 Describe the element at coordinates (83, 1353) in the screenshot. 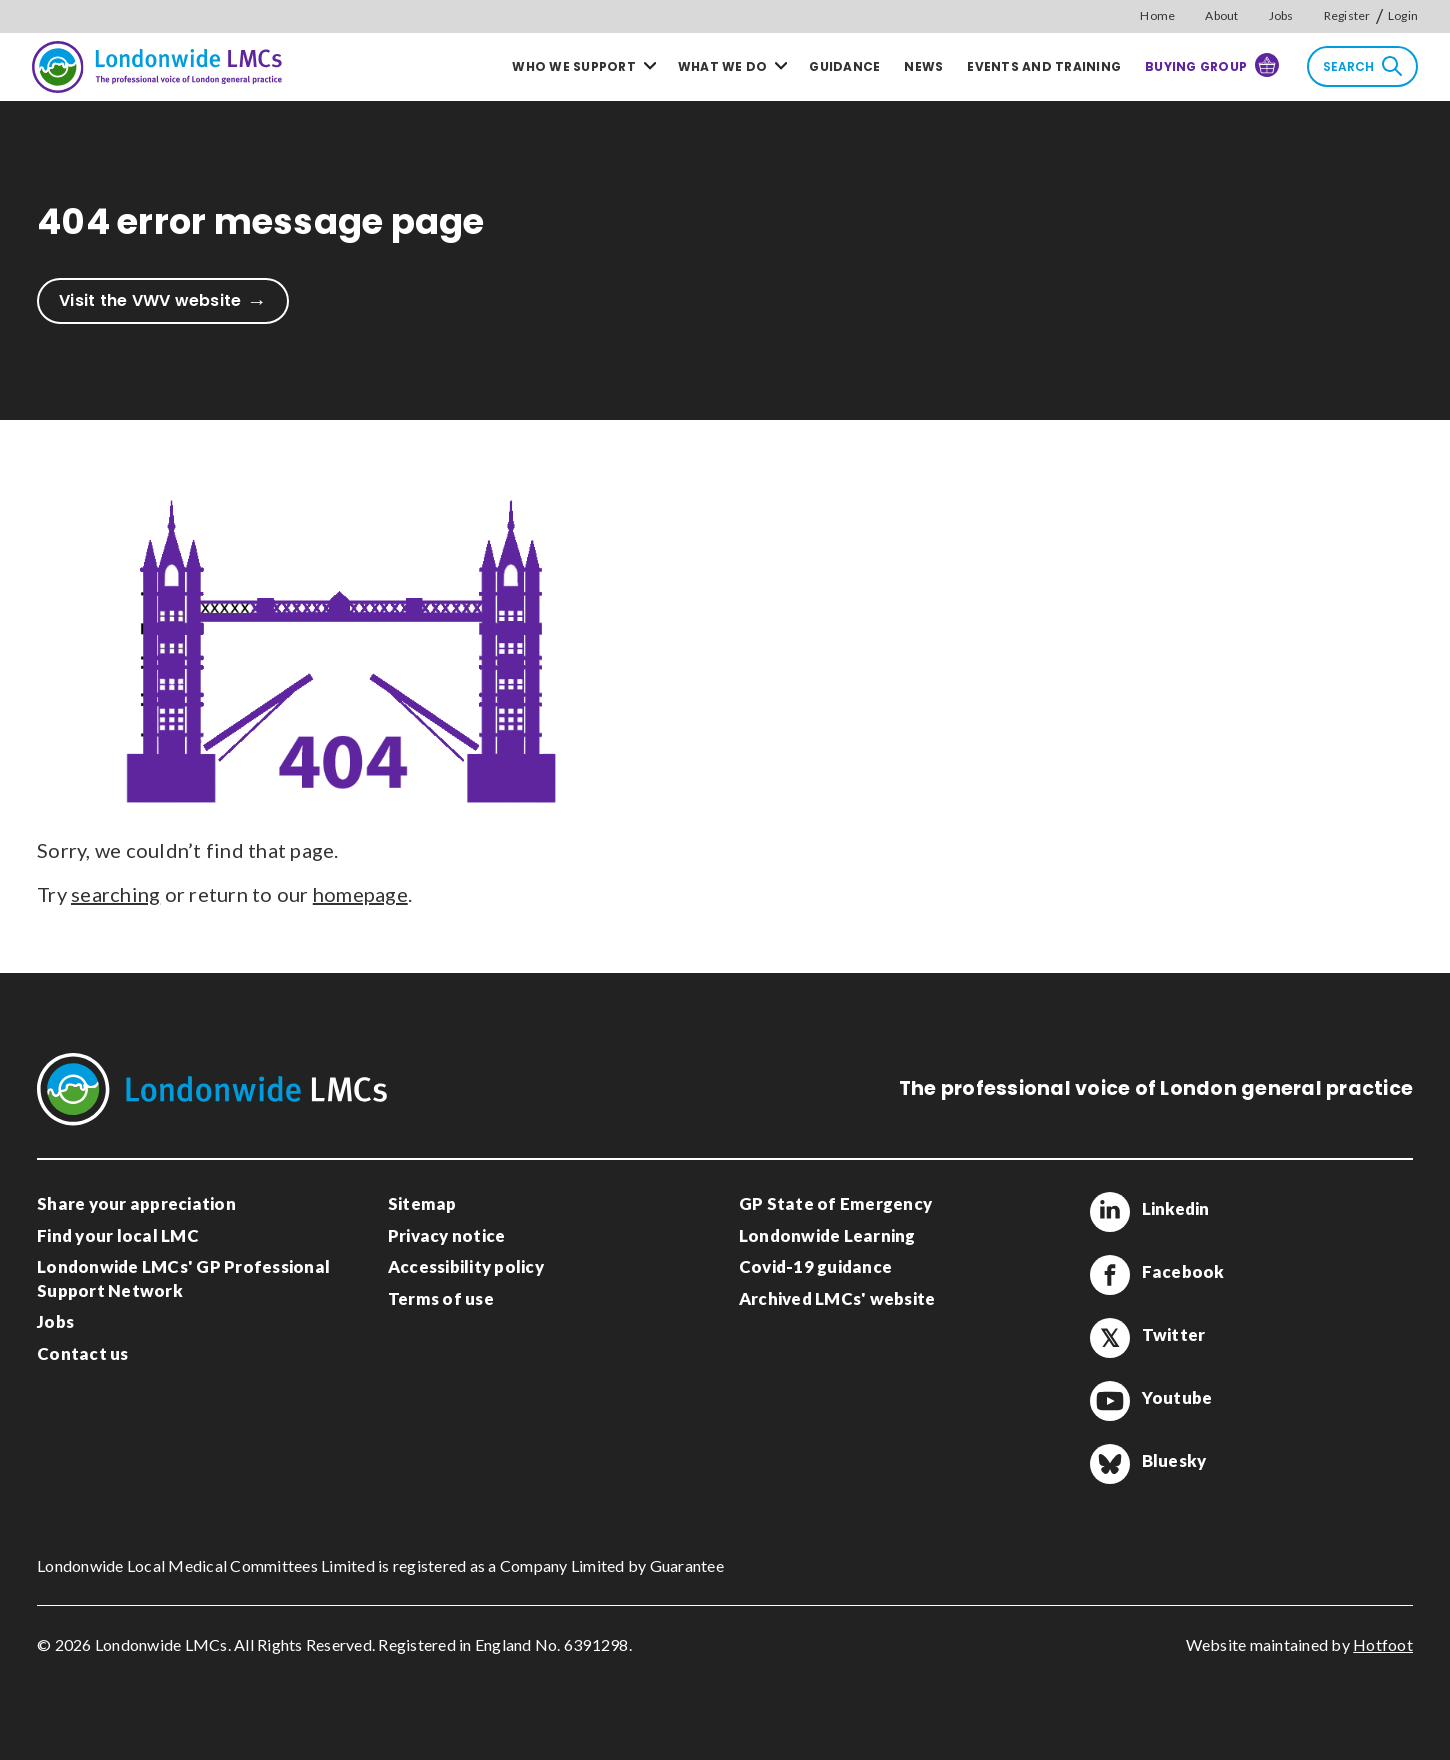

I see `Contact us` at that location.